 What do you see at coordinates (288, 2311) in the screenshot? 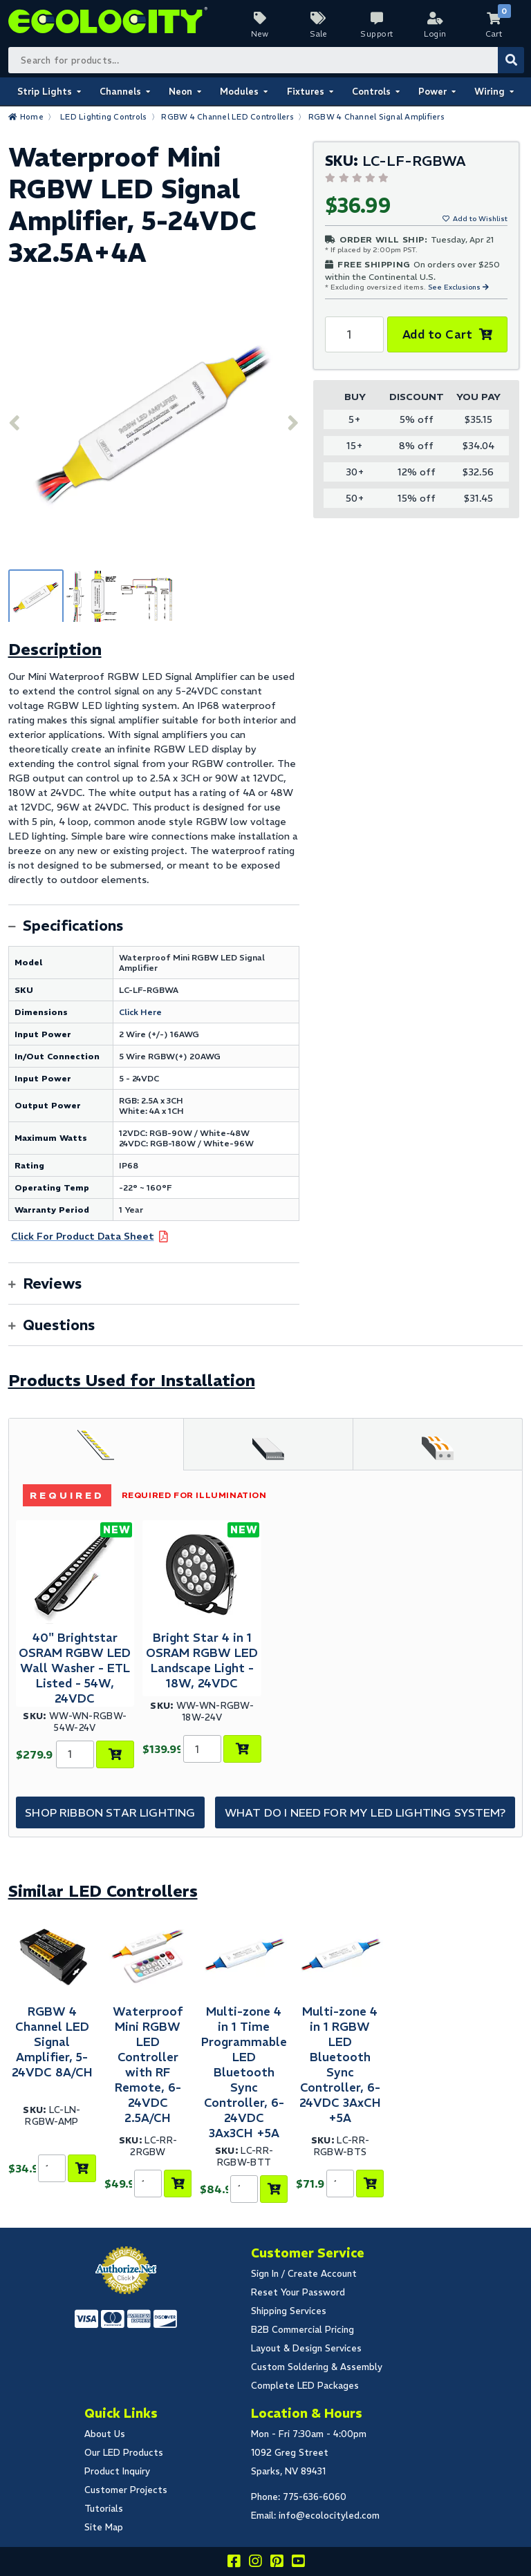
I see `Shipping Services` at bounding box center [288, 2311].